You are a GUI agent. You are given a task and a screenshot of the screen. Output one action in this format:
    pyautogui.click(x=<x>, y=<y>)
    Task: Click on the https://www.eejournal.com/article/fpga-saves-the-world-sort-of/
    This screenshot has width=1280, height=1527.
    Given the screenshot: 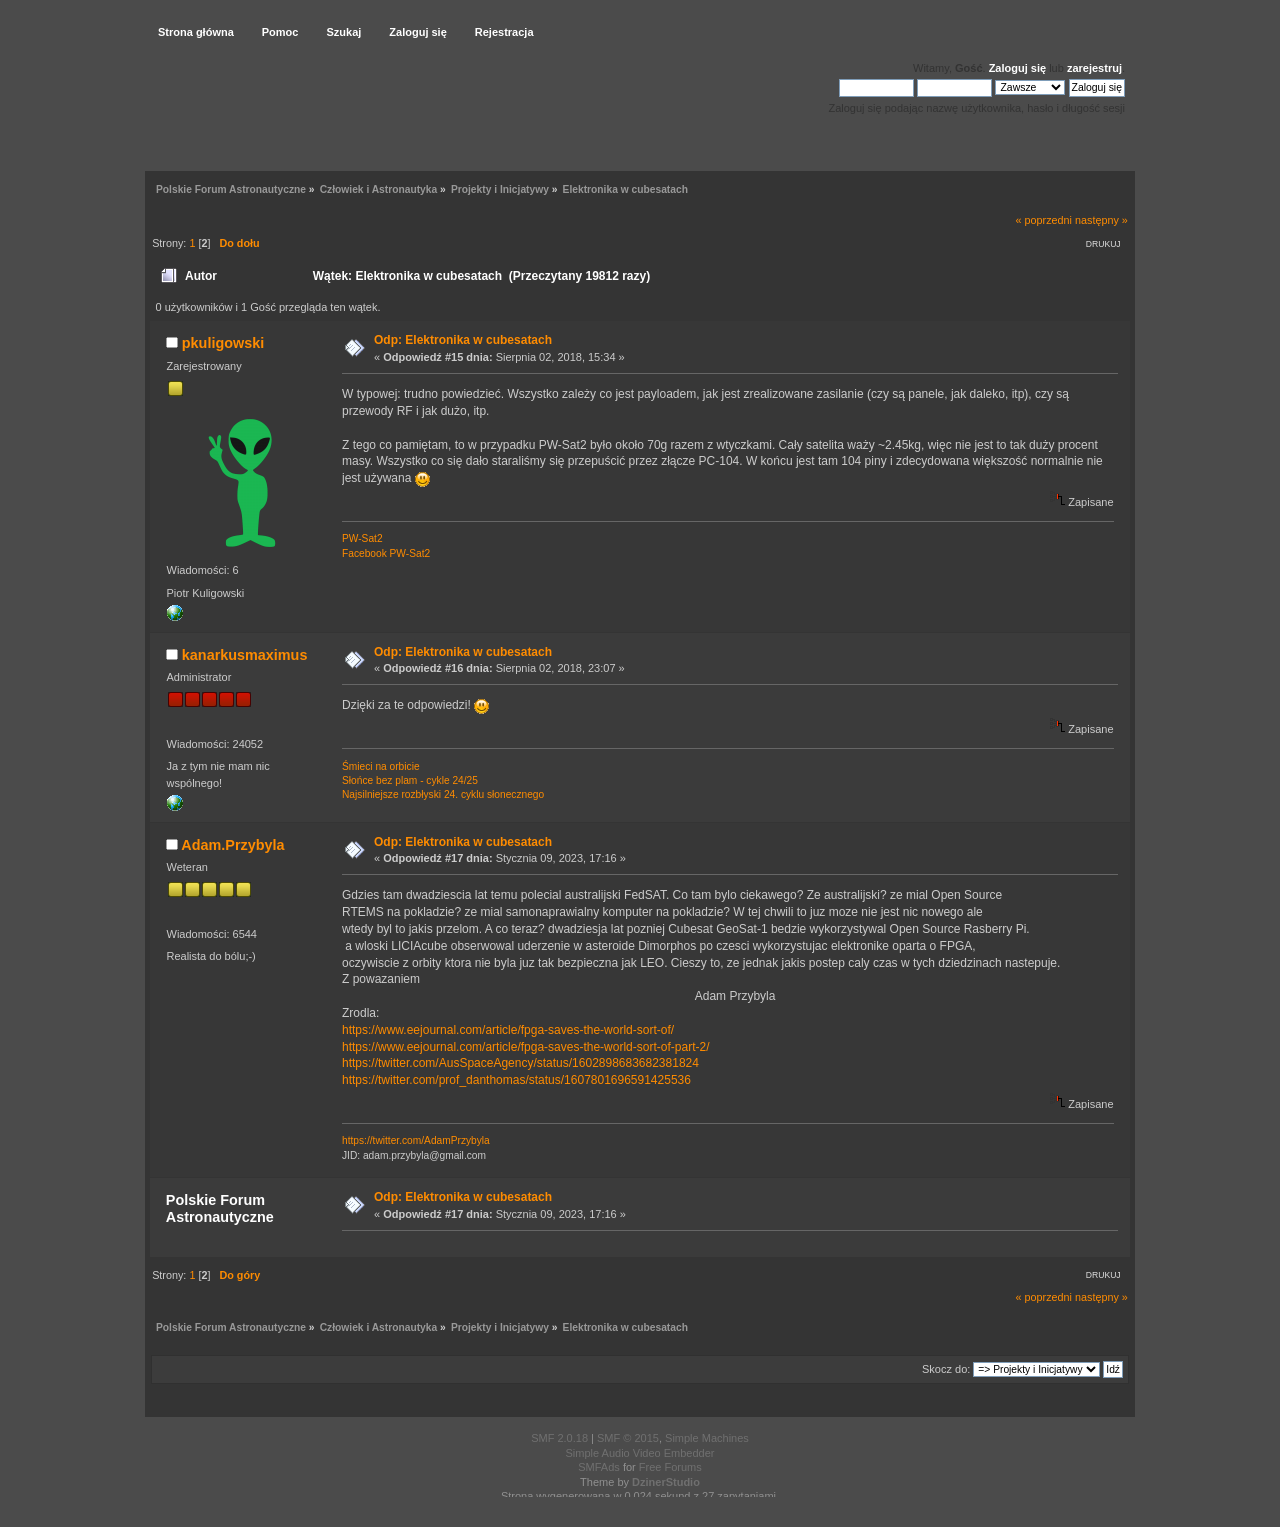 What is the action you would take?
    pyautogui.click(x=508, y=1030)
    